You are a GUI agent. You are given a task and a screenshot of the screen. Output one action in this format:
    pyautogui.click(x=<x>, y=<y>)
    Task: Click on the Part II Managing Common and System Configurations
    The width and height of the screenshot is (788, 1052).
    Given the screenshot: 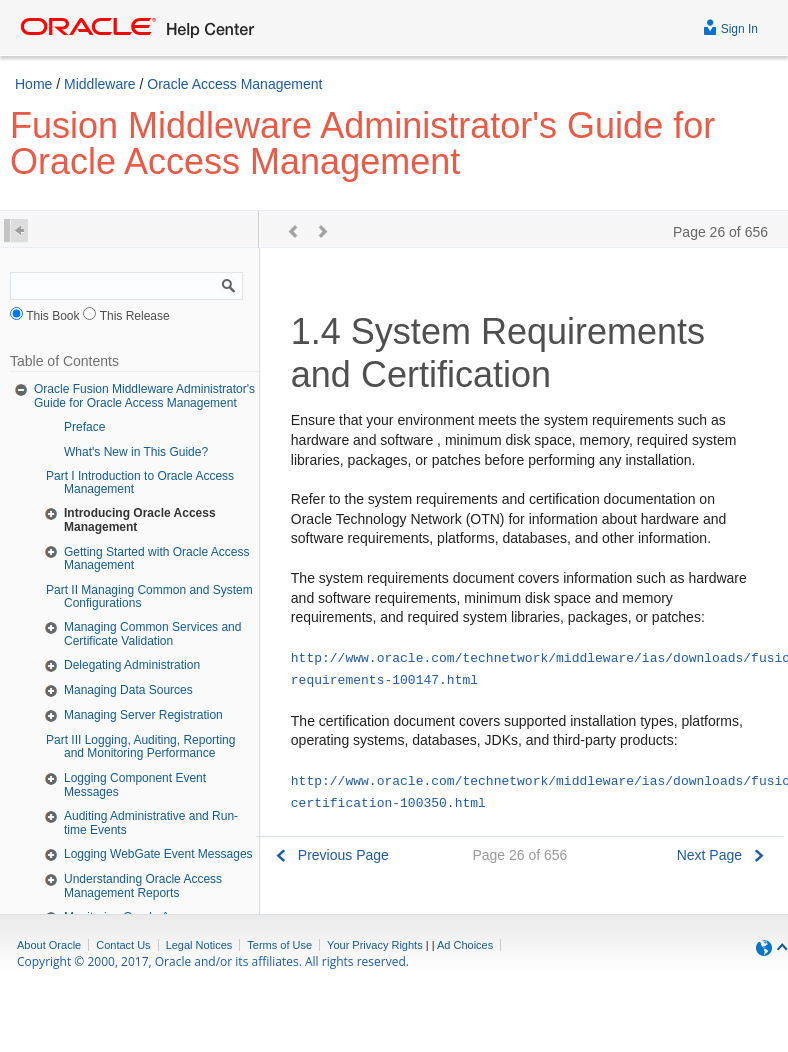 What is the action you would take?
    pyautogui.click(x=149, y=596)
    